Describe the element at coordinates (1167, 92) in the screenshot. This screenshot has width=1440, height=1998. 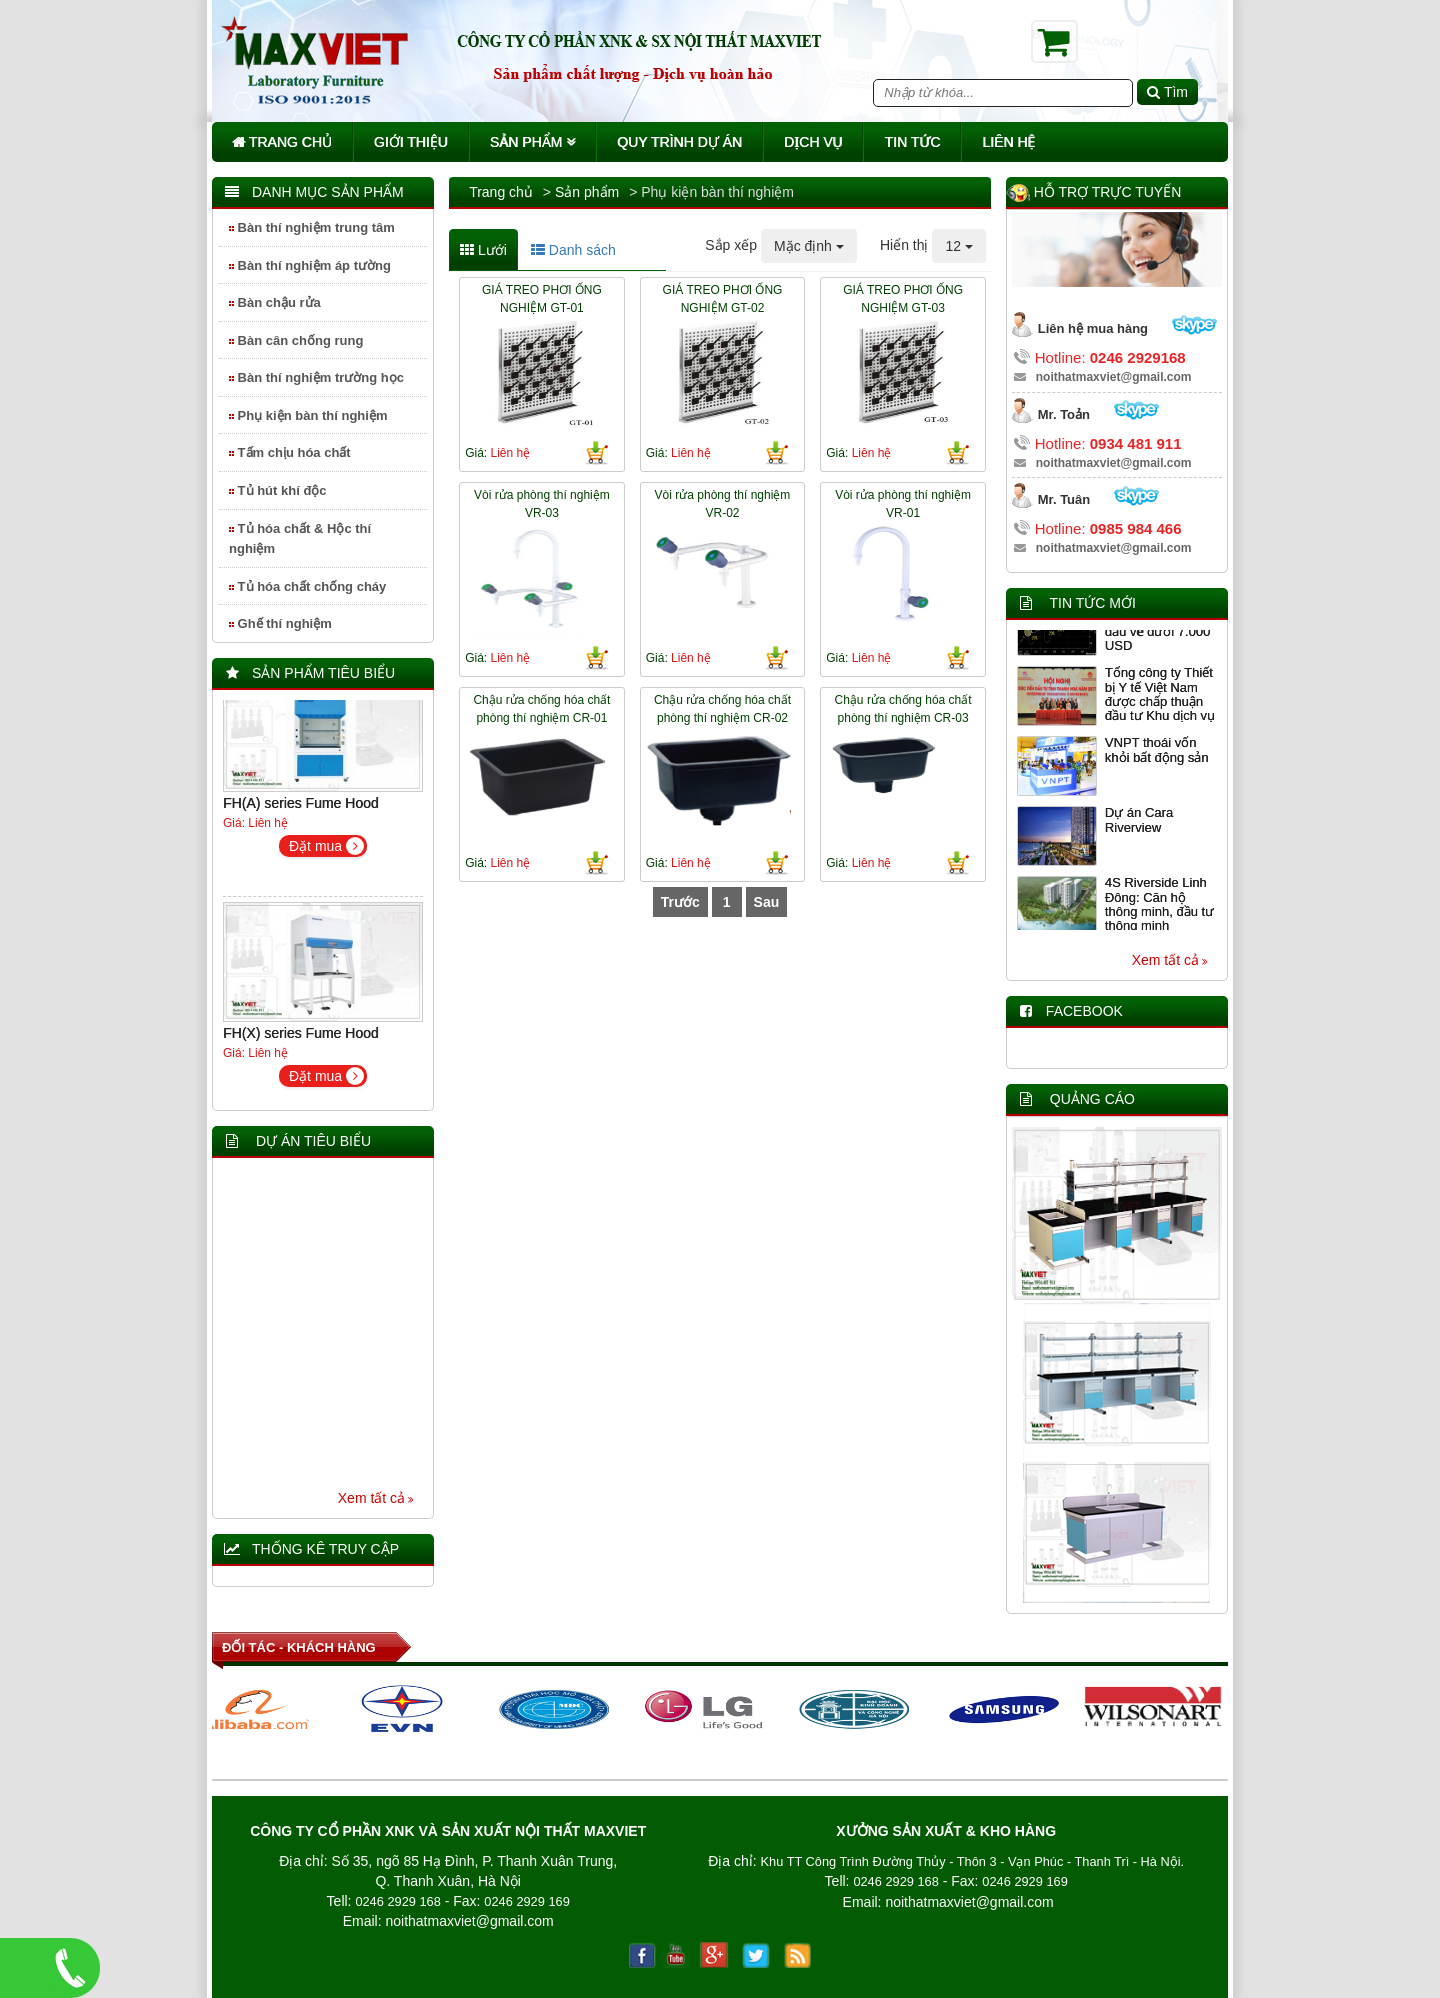
I see `Tìm` at that location.